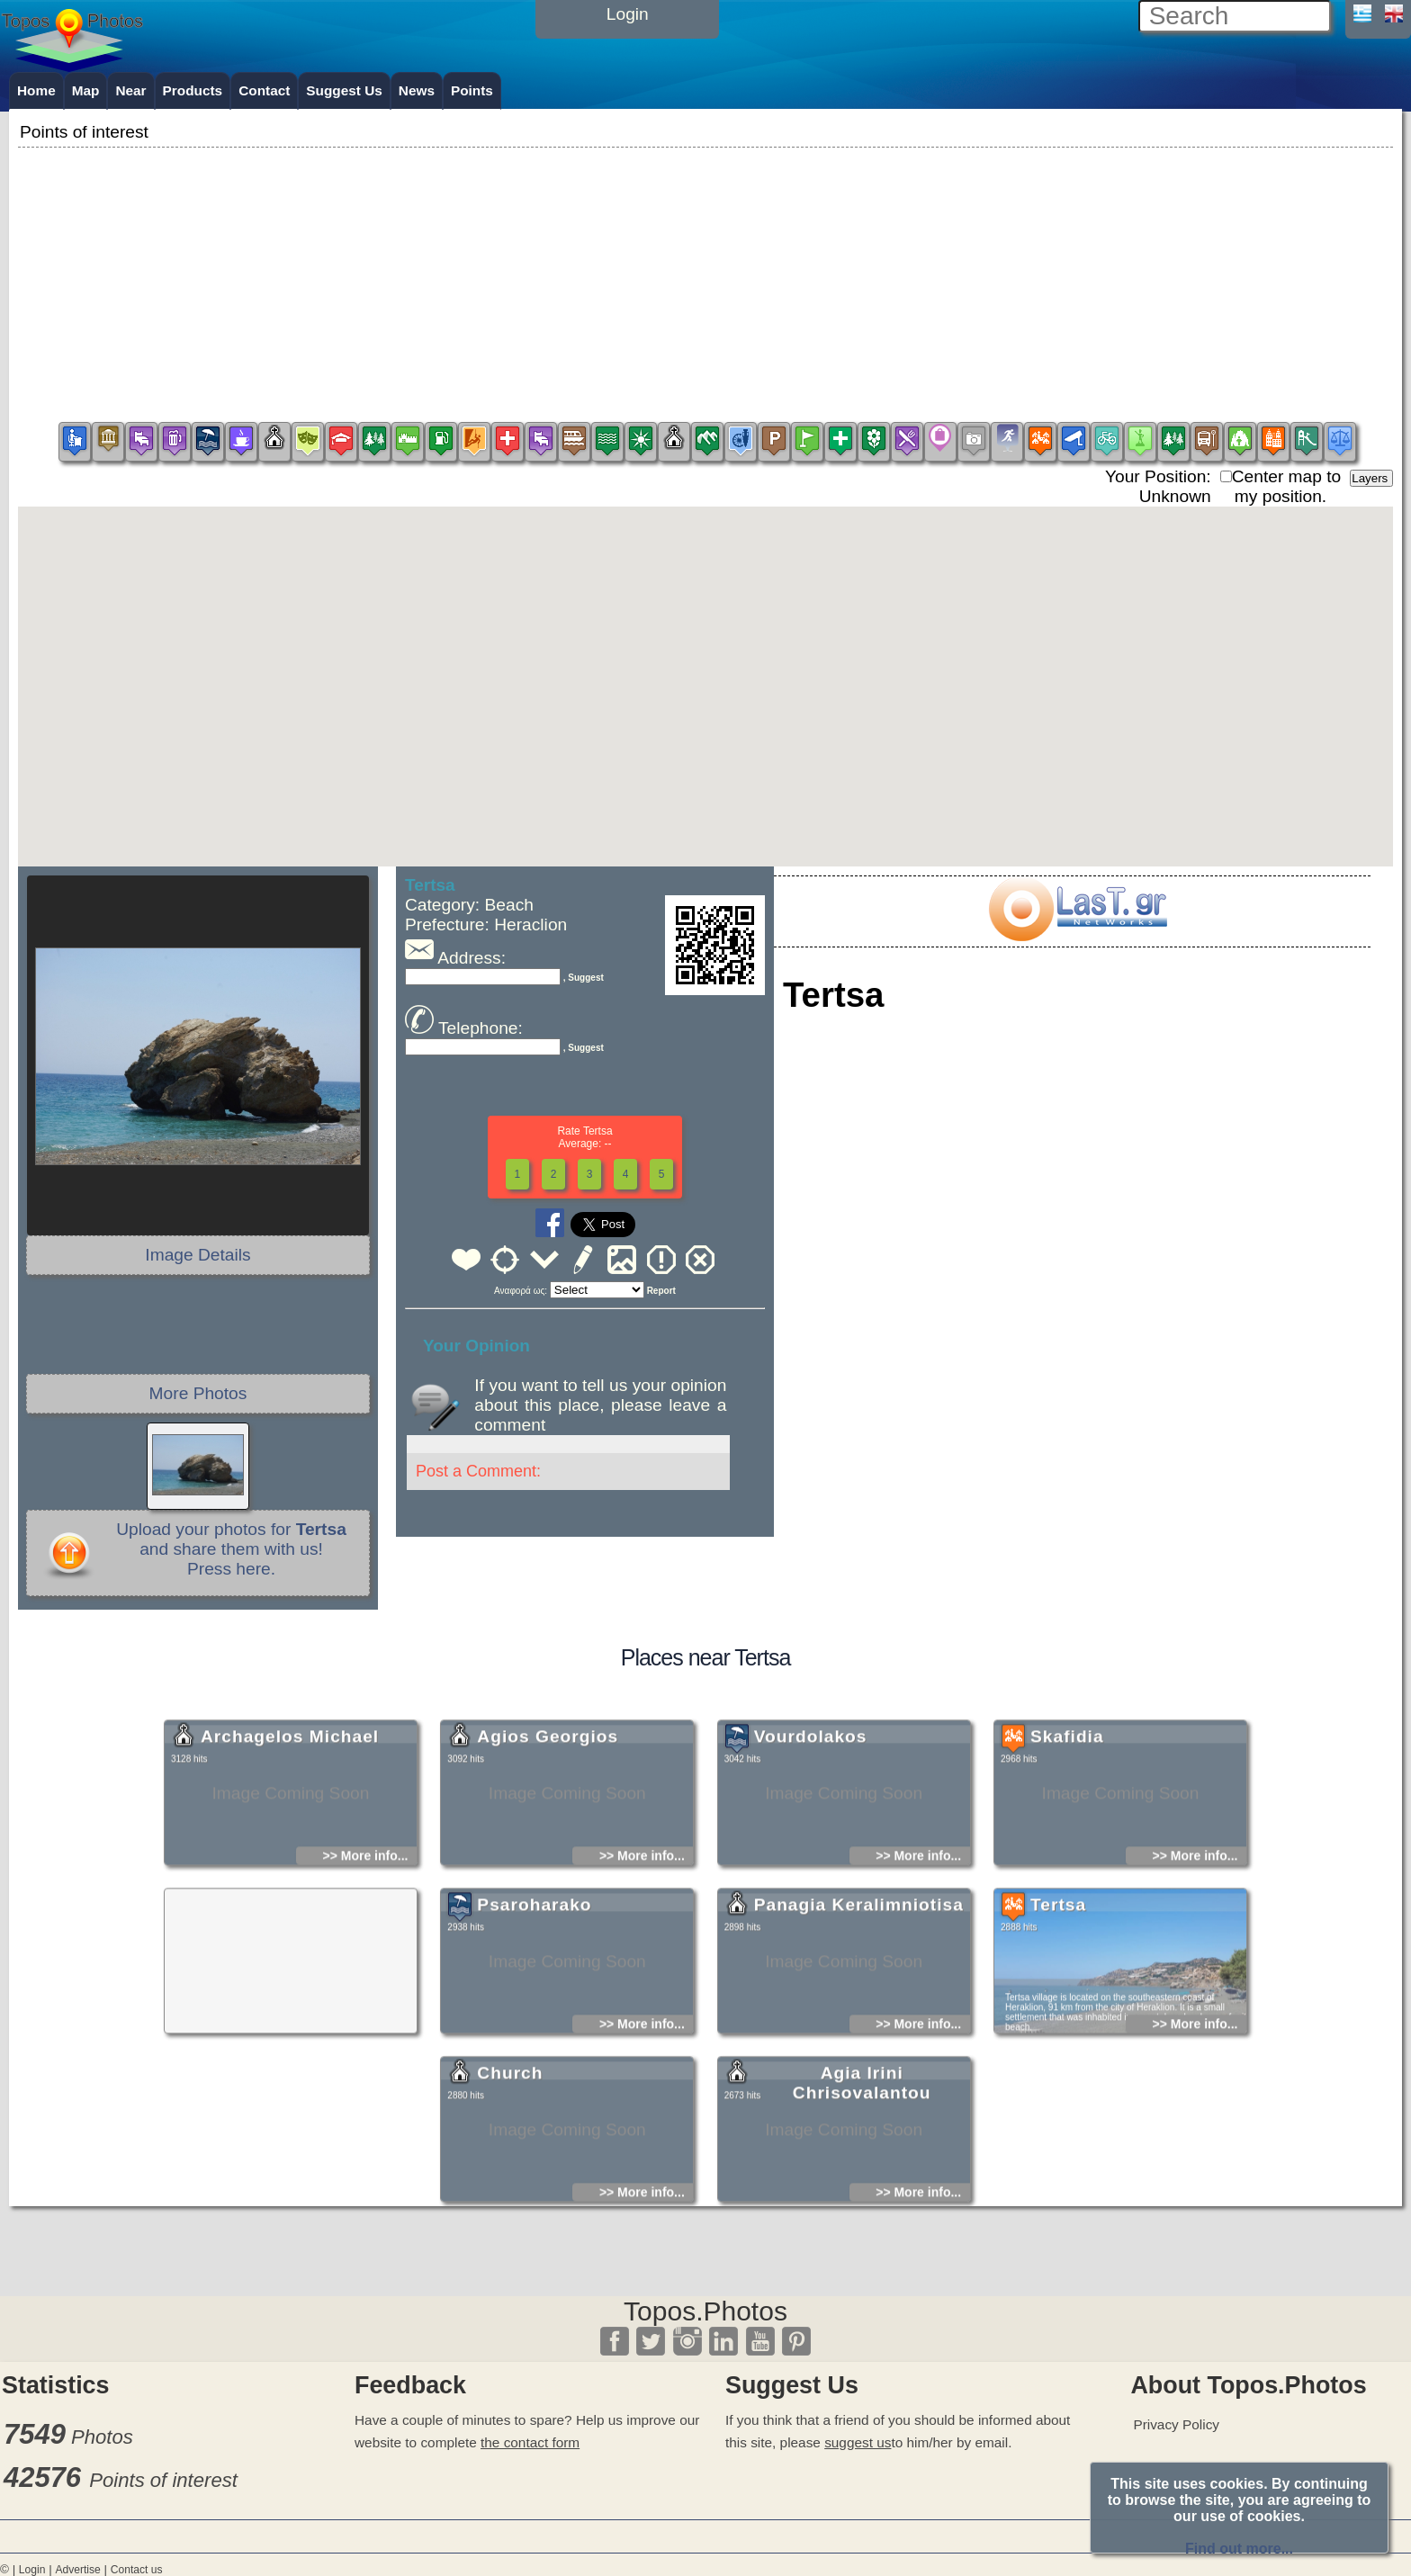 The image size is (1411, 2576). Describe the element at coordinates (130, 90) in the screenshot. I see `Near` at that location.